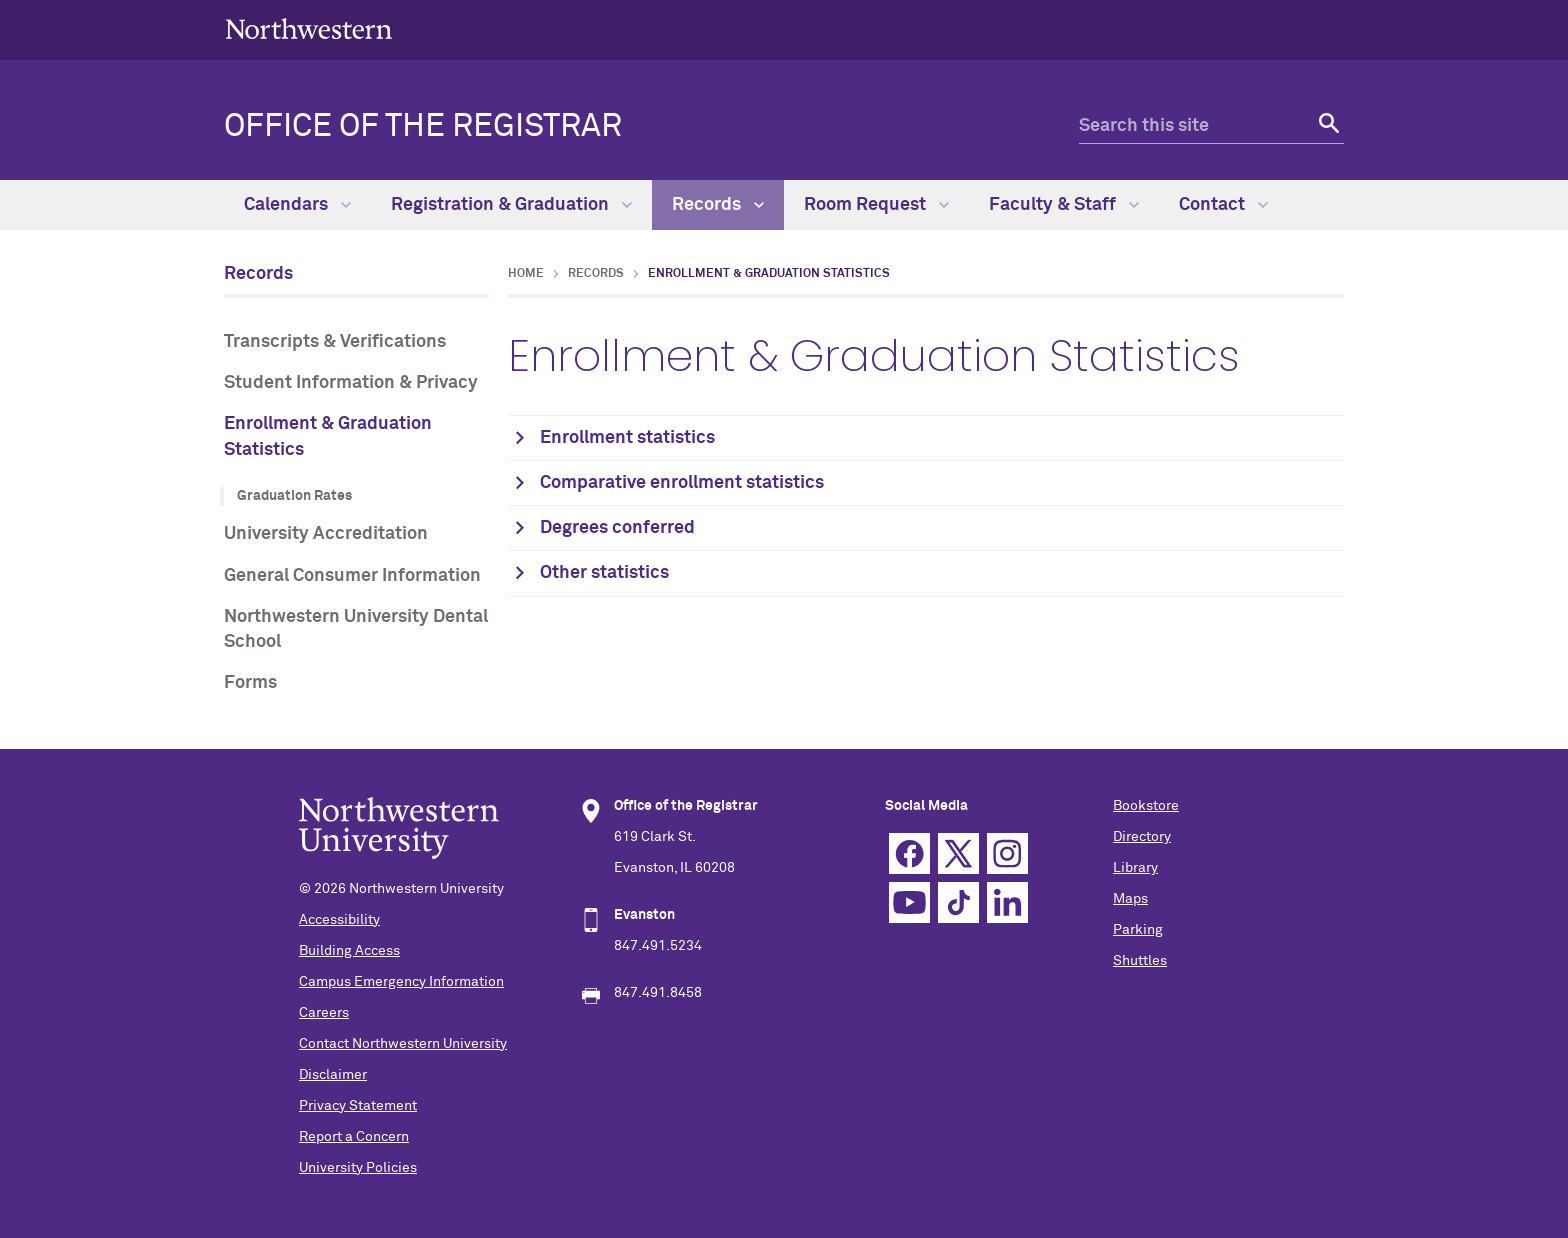 Image resolution: width=1568 pixels, height=1238 pixels. Describe the element at coordinates (604, 573) in the screenshot. I see `Other statistics` at that location.